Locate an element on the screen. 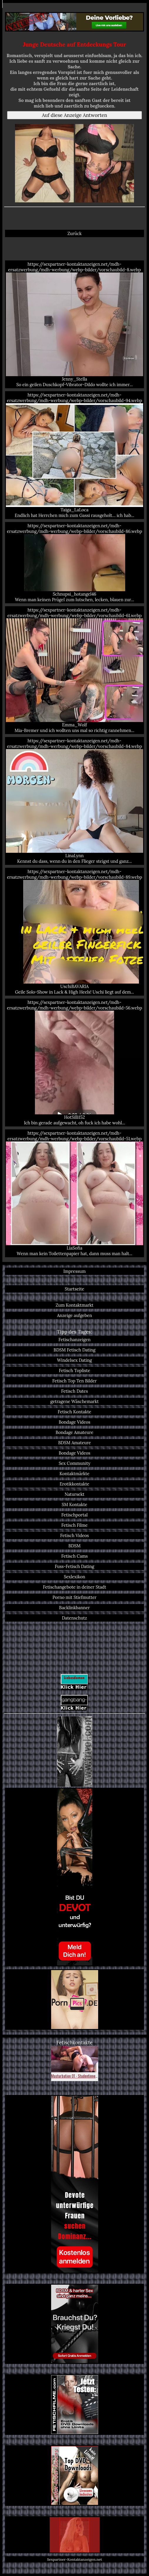 Image resolution: width=149 pixels, height=2576 pixels. https://sexpartner-kontaktanzeigen.net/mdh-ersatzwerbung/mdh-werbung/webp-bilder/vorschaubild-51.webp is located at coordinates (74, 1193).